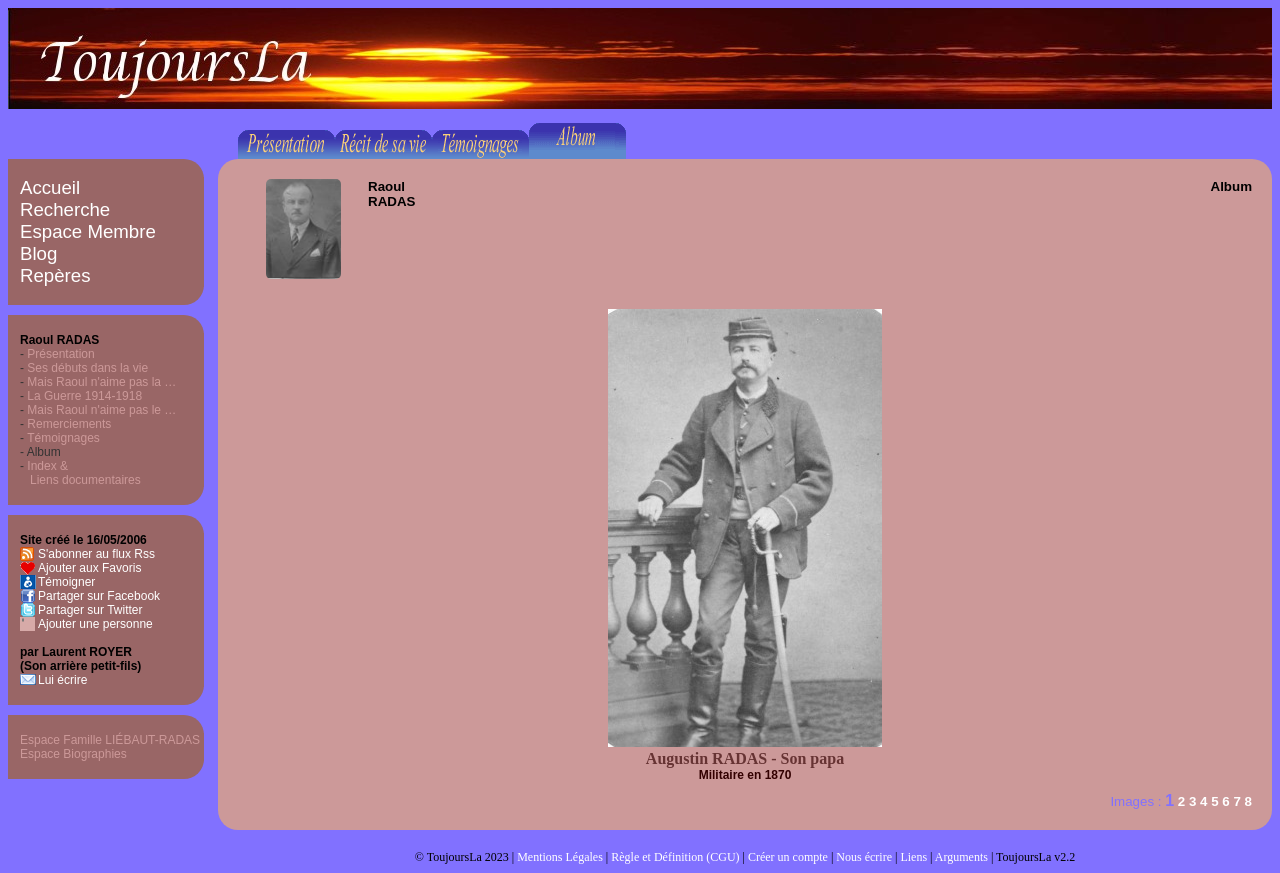  Describe the element at coordinates (99, 596) in the screenshot. I see `Partager sur Facebook` at that location.